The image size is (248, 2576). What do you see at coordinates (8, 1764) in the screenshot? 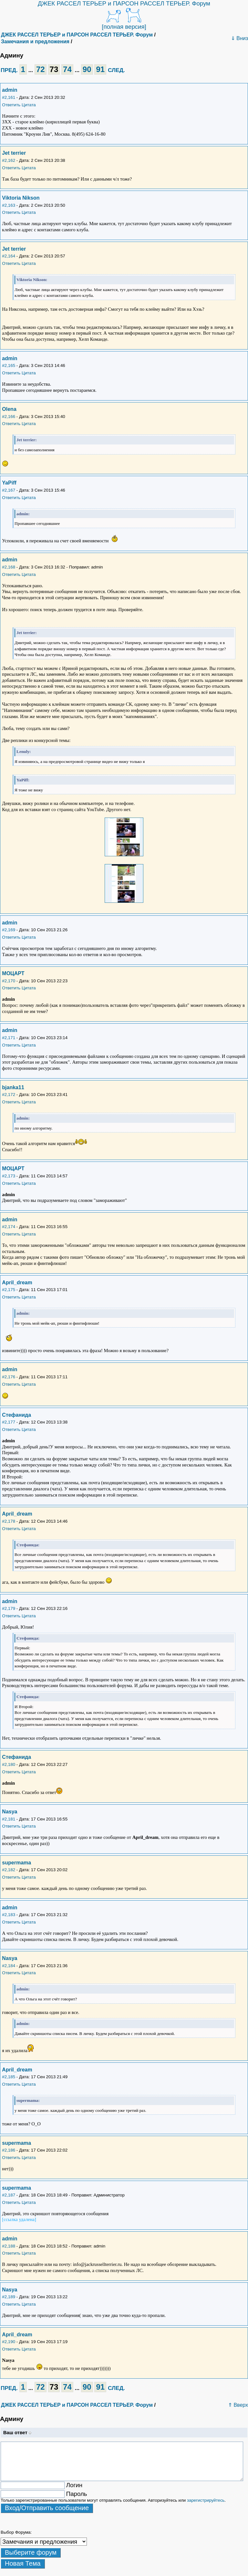
I see `#2,180` at bounding box center [8, 1764].